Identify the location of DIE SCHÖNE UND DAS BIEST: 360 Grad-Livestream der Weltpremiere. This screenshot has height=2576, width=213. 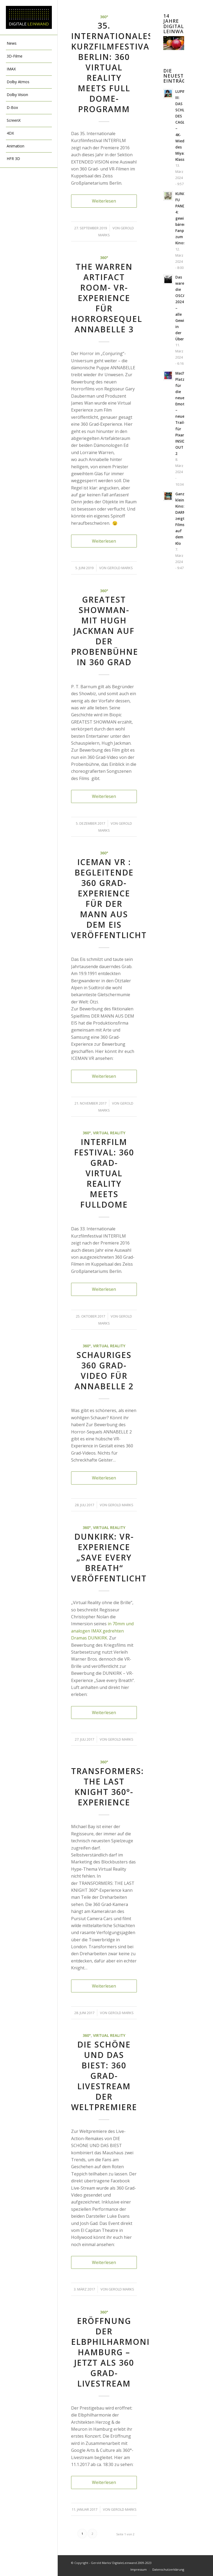
(104, 2076).